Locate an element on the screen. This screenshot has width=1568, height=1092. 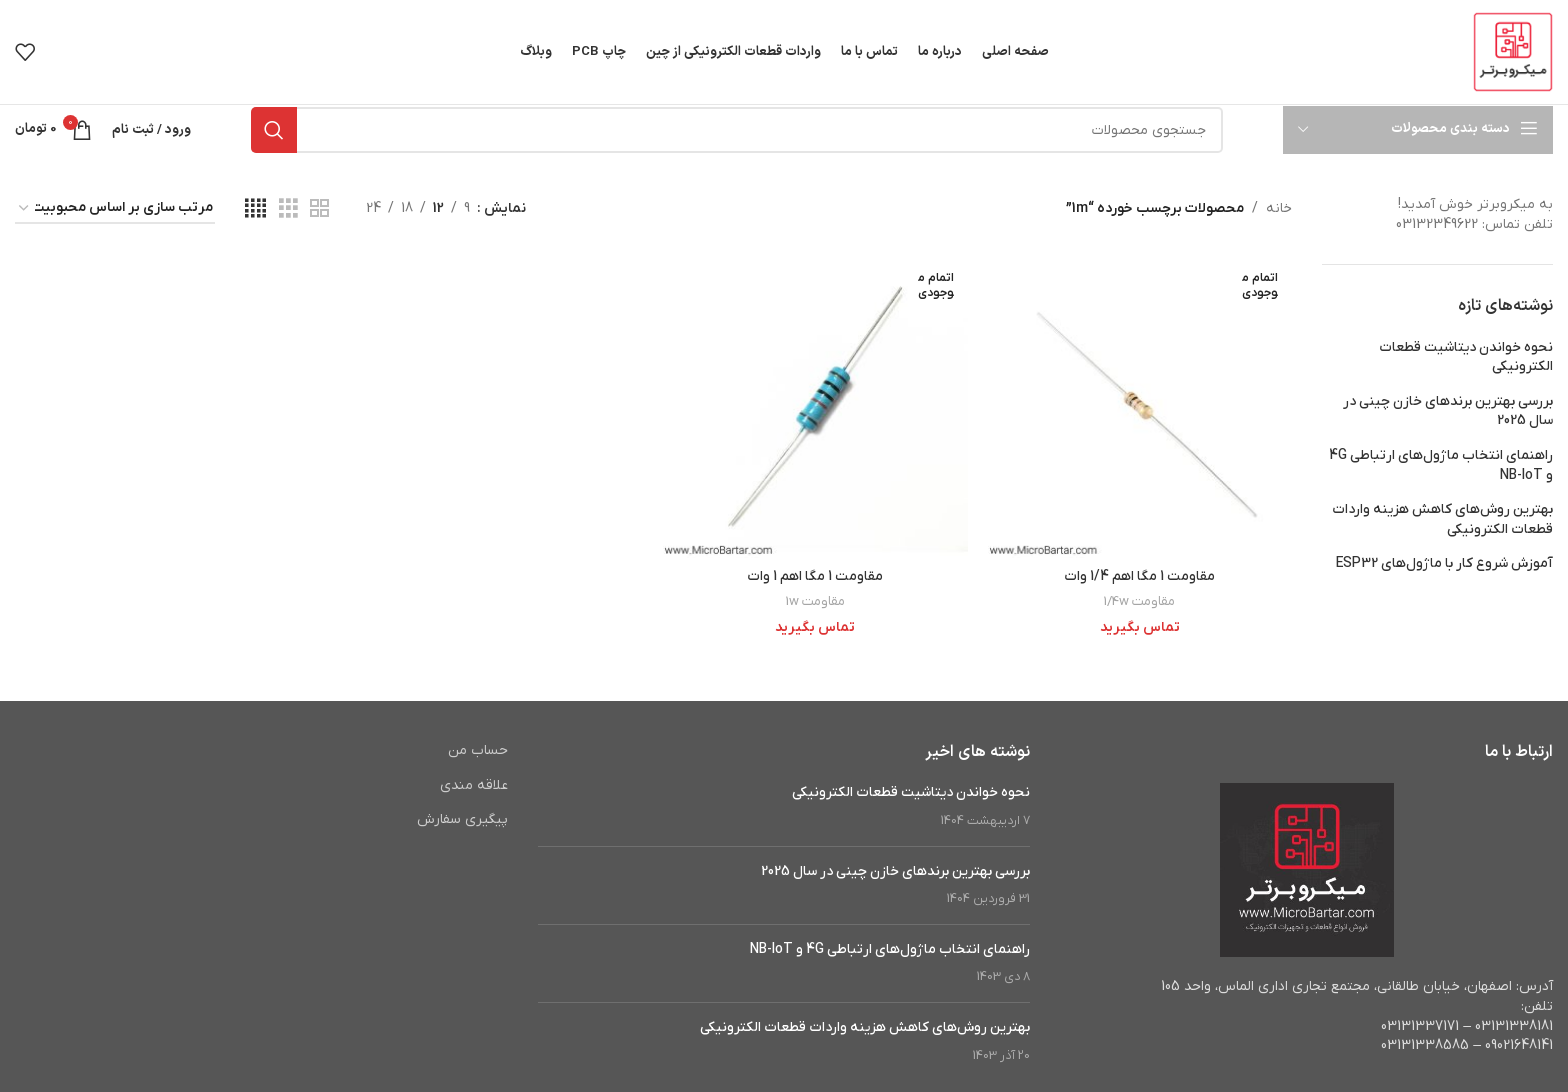
[سفارش خرید] is located at coordinates (115, 209).